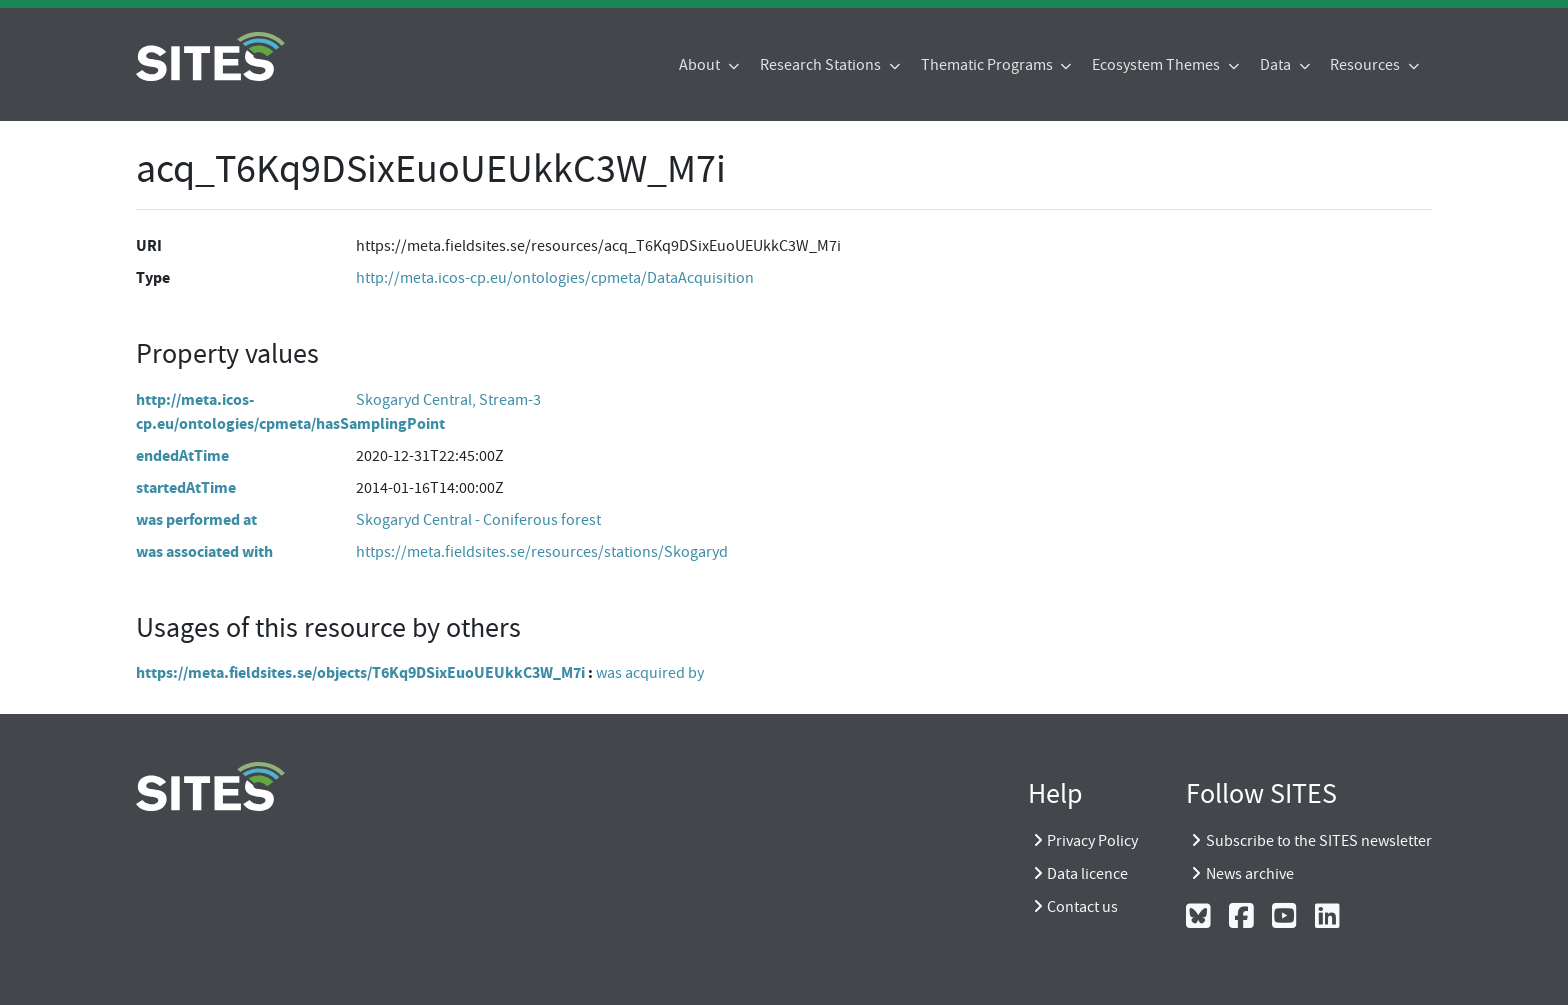 Image resolution: width=1568 pixels, height=1005 pixels. I want to click on Skogaryd Central - Coniferous forest, so click(478, 520).